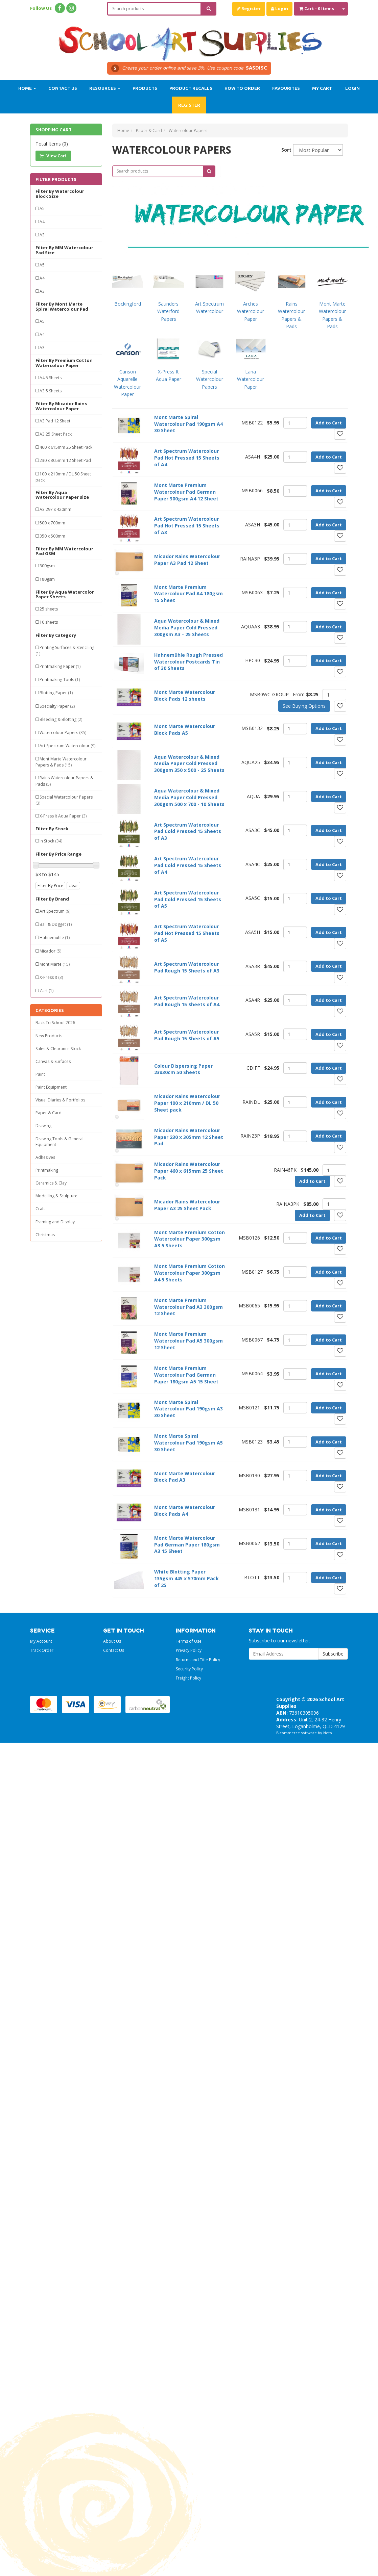 The height and width of the screenshot is (2576, 378). I want to click on 500 x 700mm, so click(52, 523).